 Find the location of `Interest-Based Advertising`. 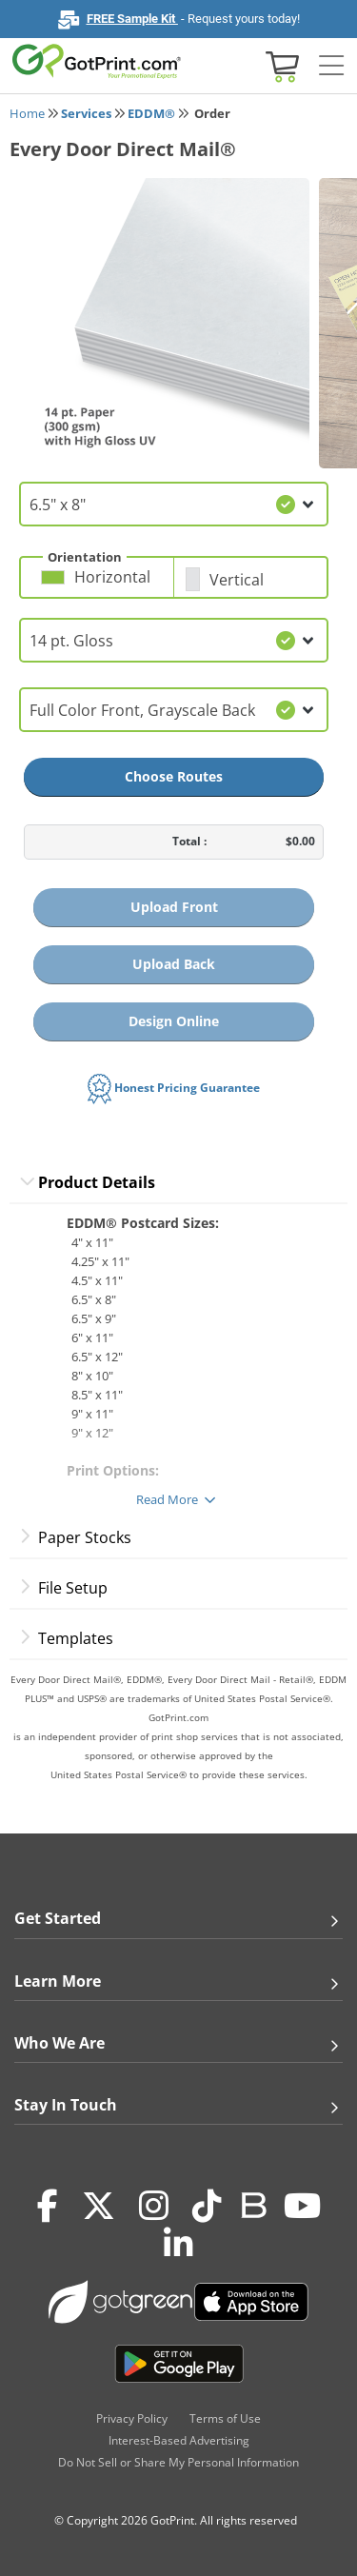

Interest-Based Advertising is located at coordinates (179, 2440).